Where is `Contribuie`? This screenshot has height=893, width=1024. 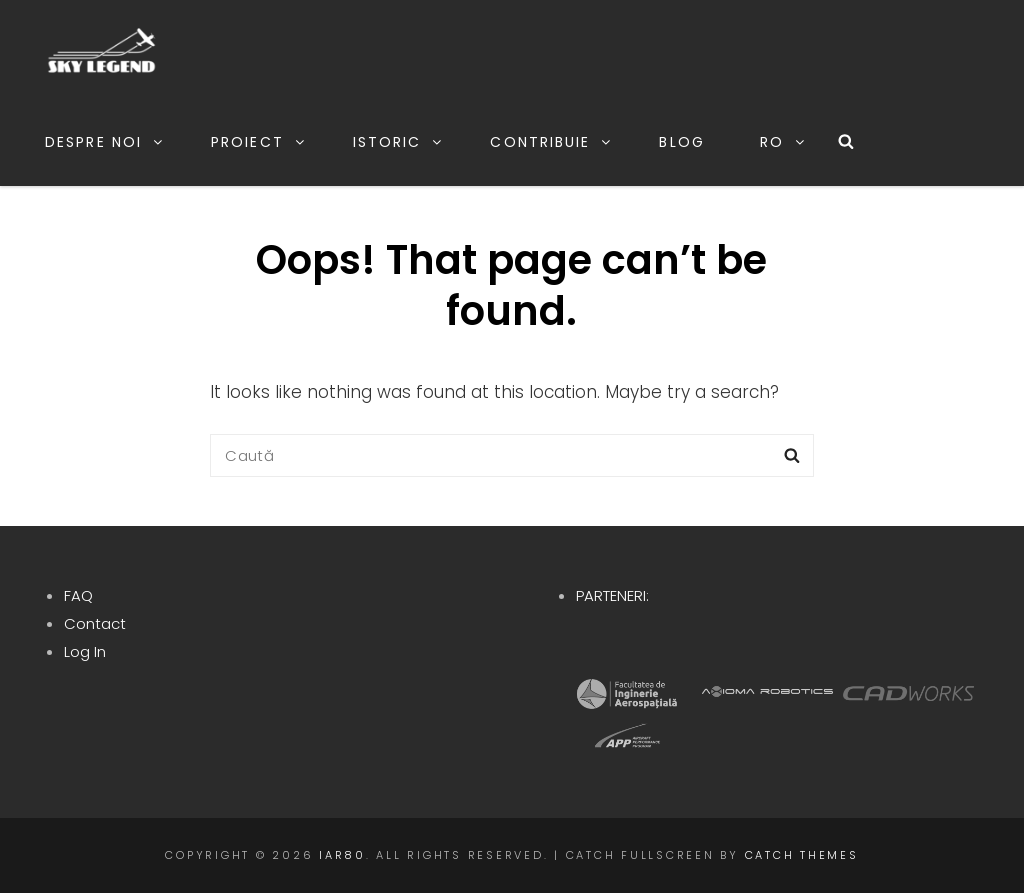
Contribuie is located at coordinates (551, 142).